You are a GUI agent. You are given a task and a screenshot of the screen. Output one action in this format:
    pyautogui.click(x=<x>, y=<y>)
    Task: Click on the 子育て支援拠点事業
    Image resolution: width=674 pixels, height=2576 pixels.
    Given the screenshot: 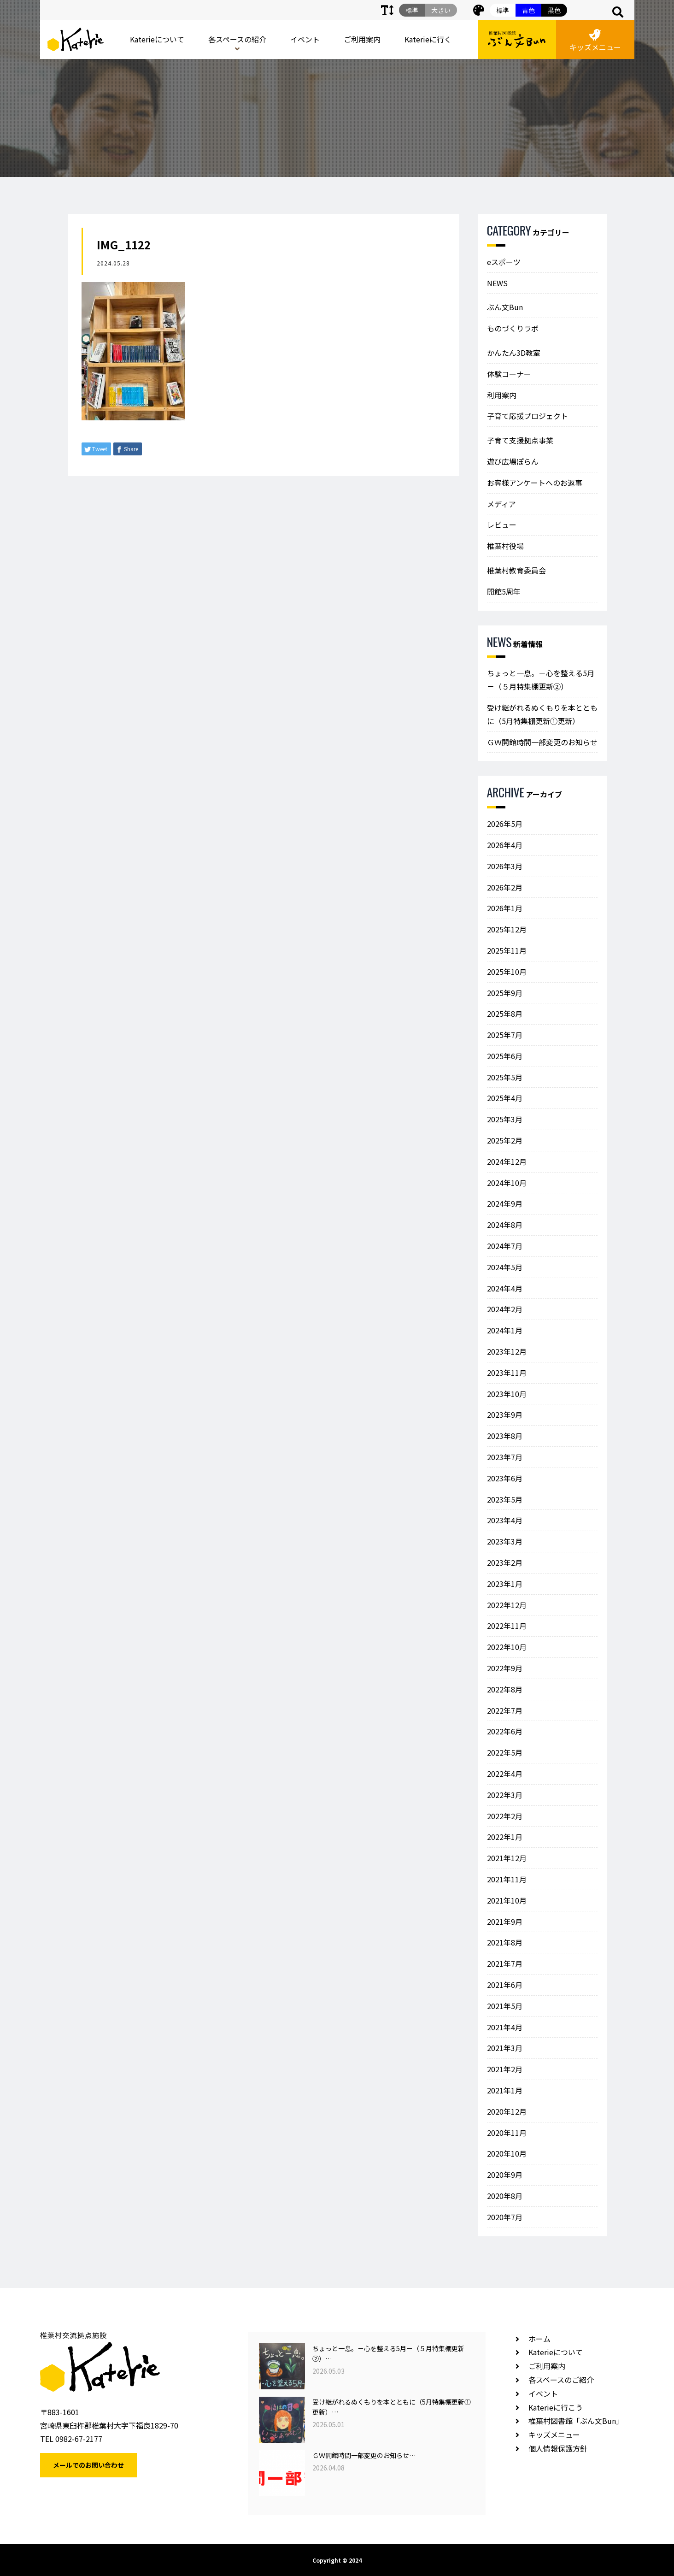 What is the action you would take?
    pyautogui.click(x=520, y=440)
    